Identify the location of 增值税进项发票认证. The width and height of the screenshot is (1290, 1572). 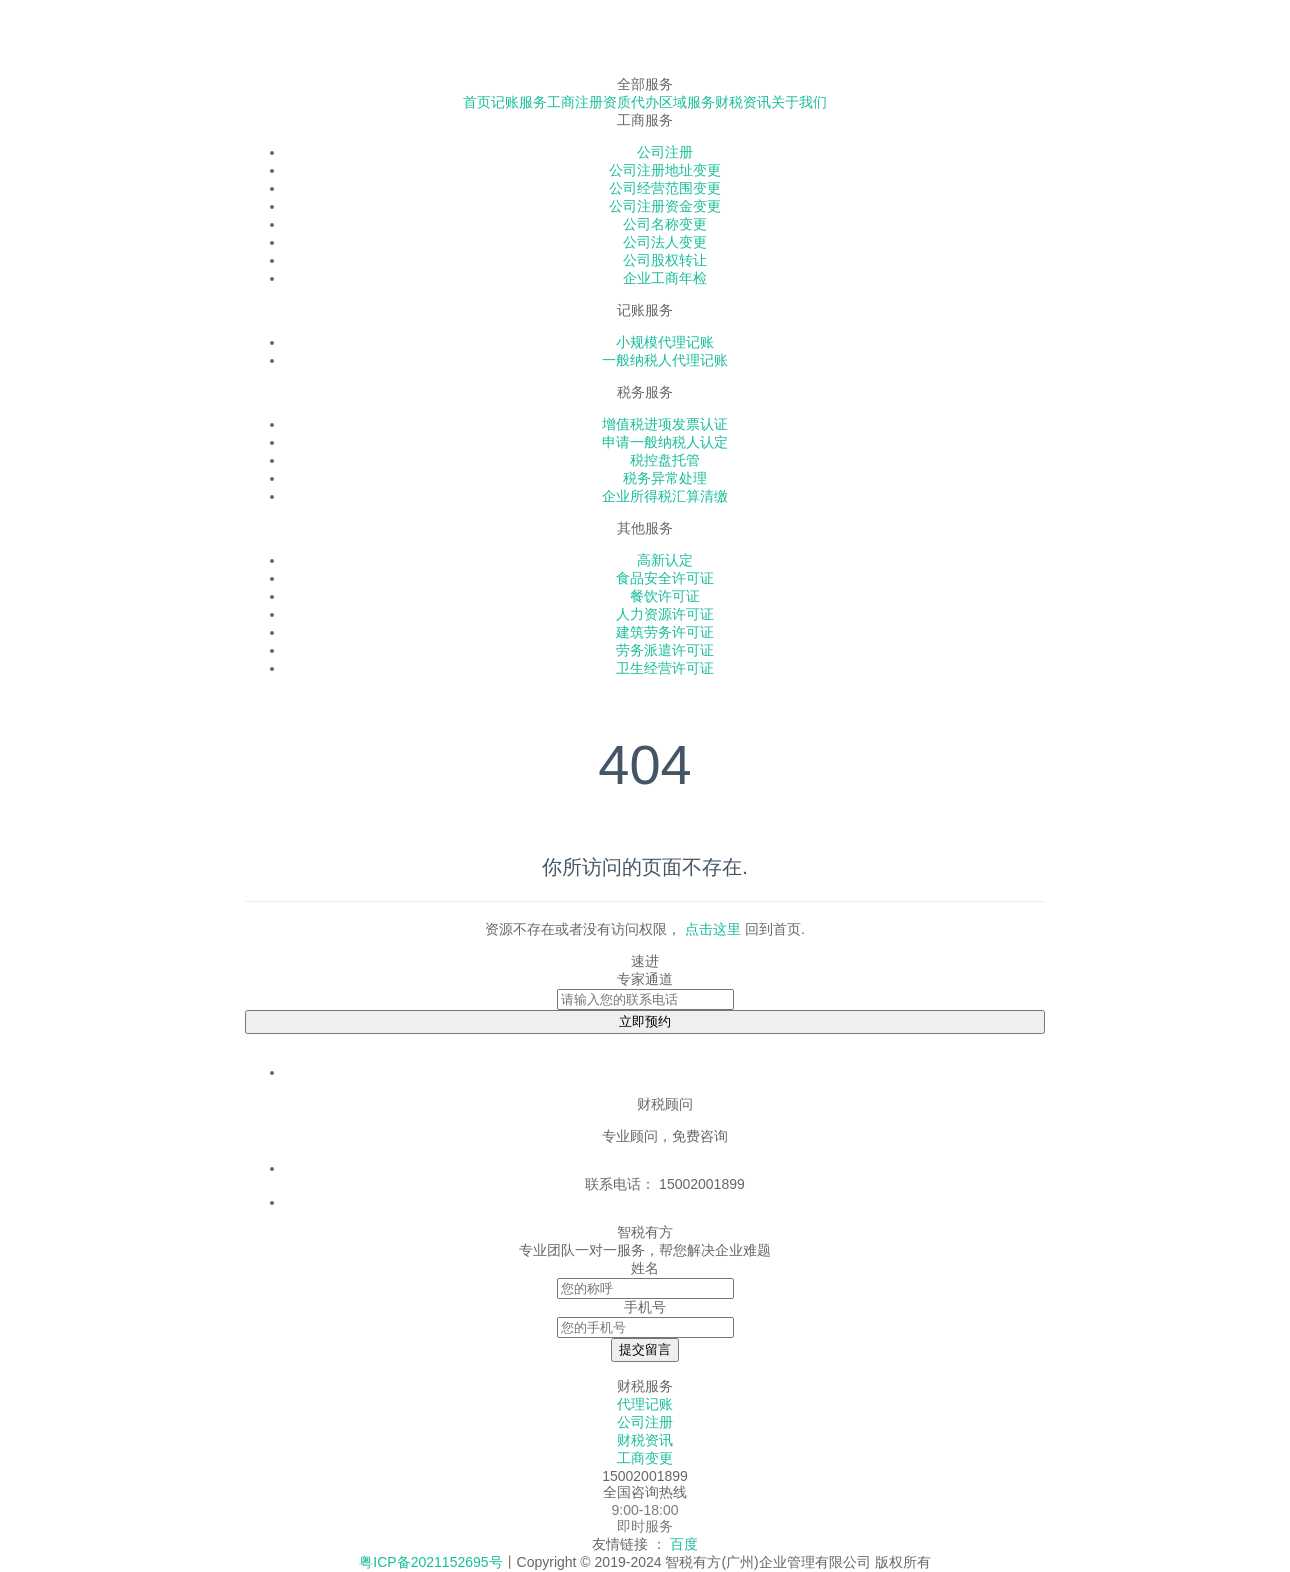
(665, 424).